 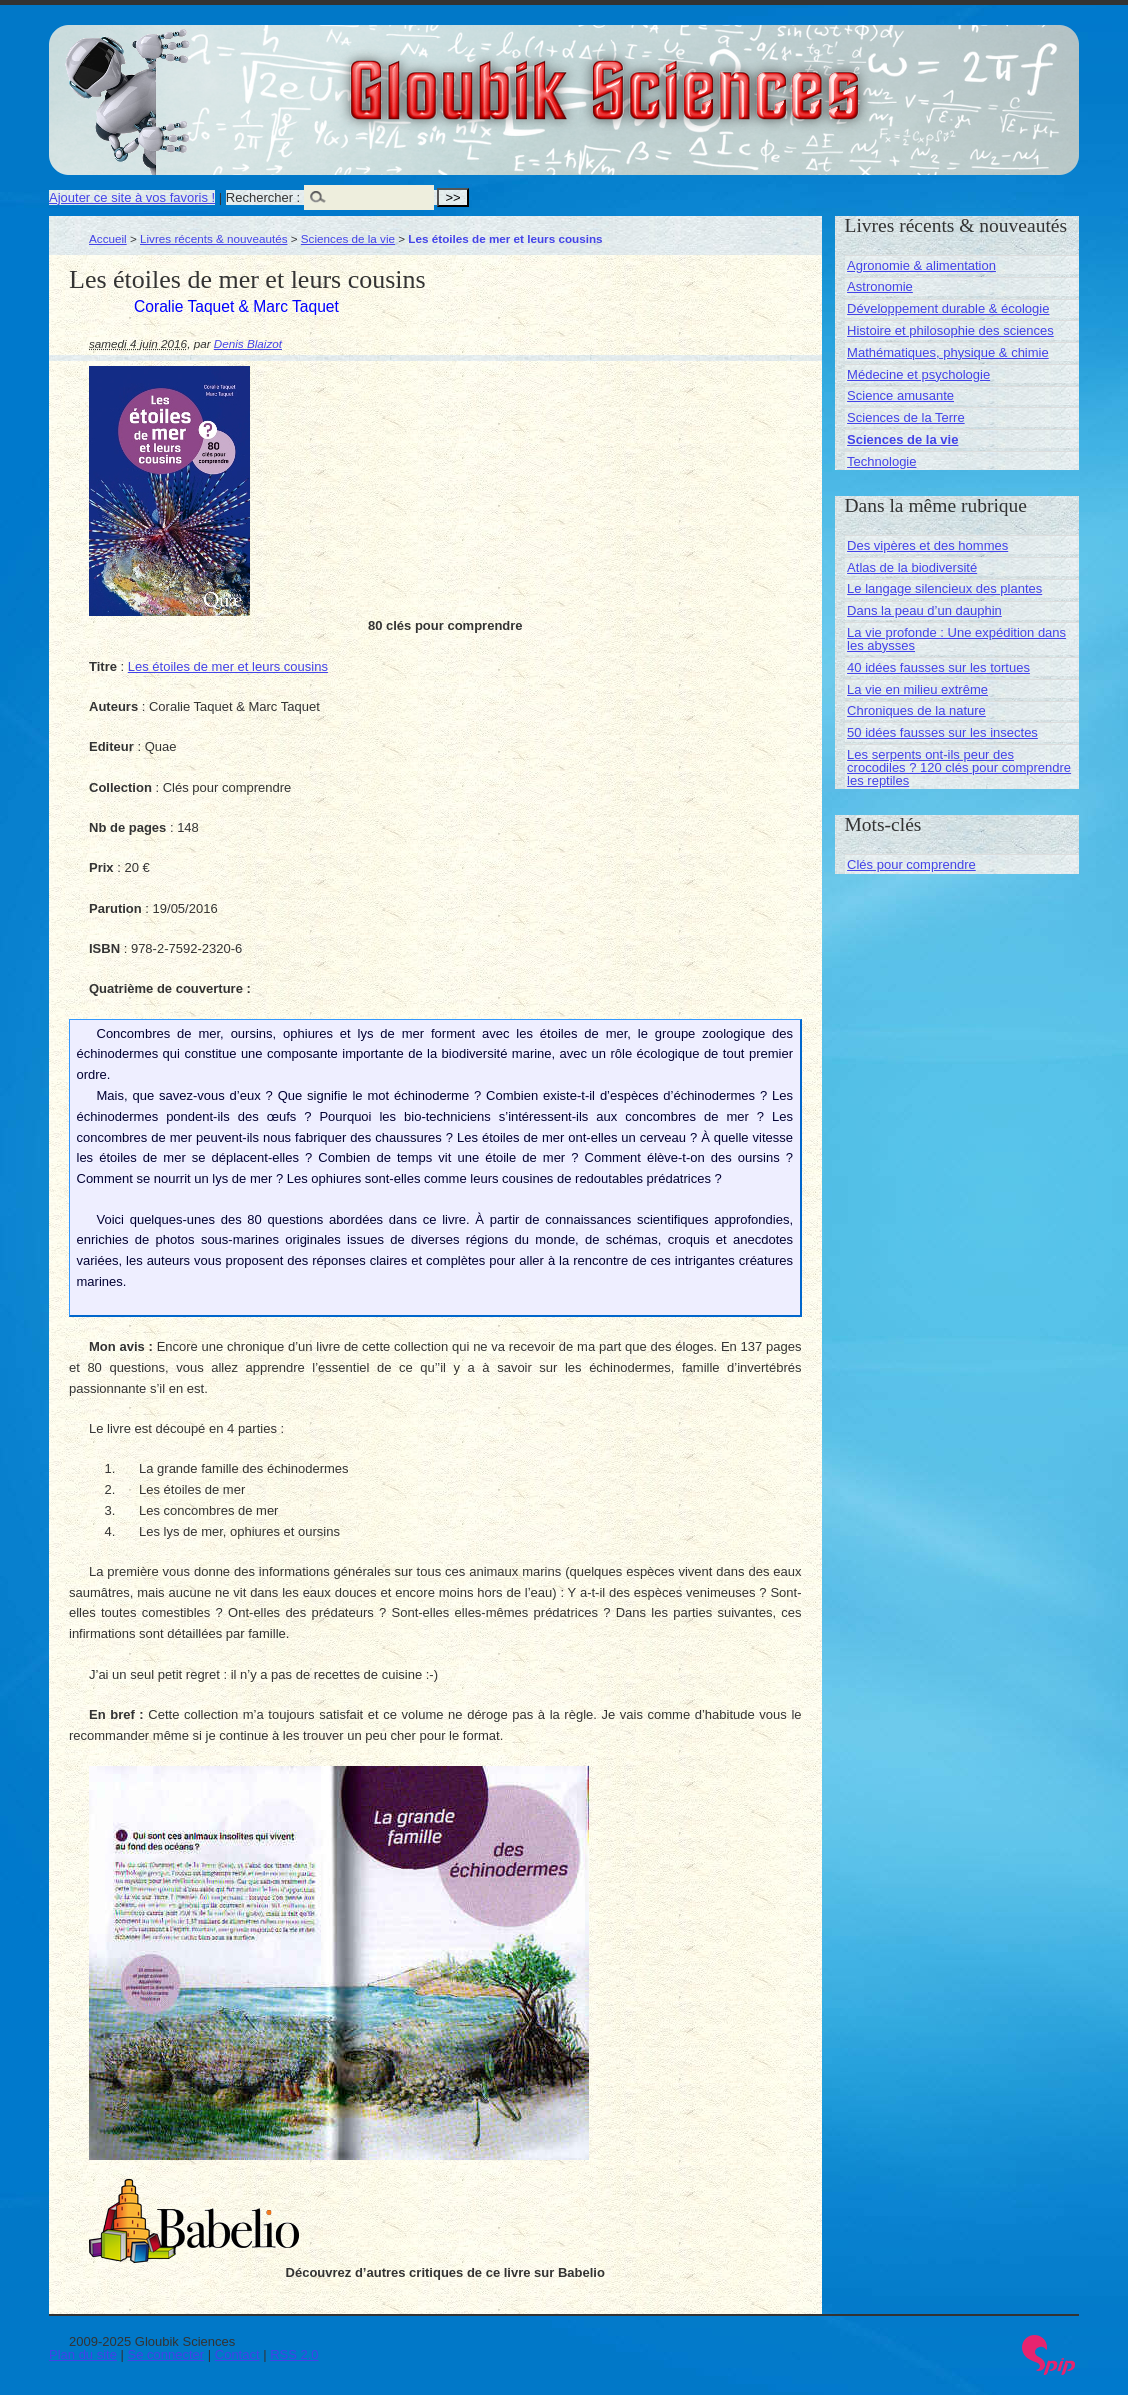 I want to click on Denis Blaizot, so click(x=248, y=343).